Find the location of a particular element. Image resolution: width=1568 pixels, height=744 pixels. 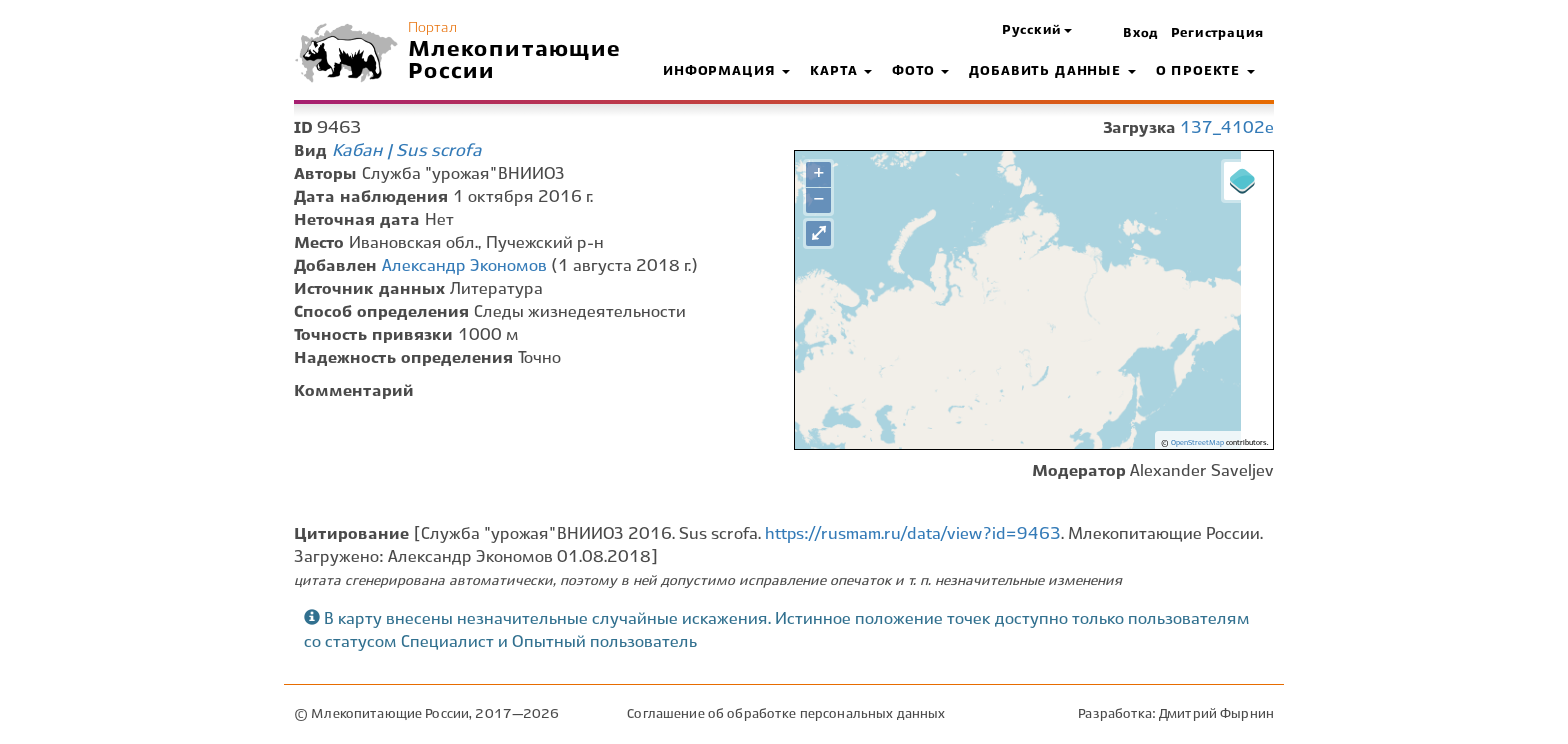

О проекте is located at coordinates (1205, 72).